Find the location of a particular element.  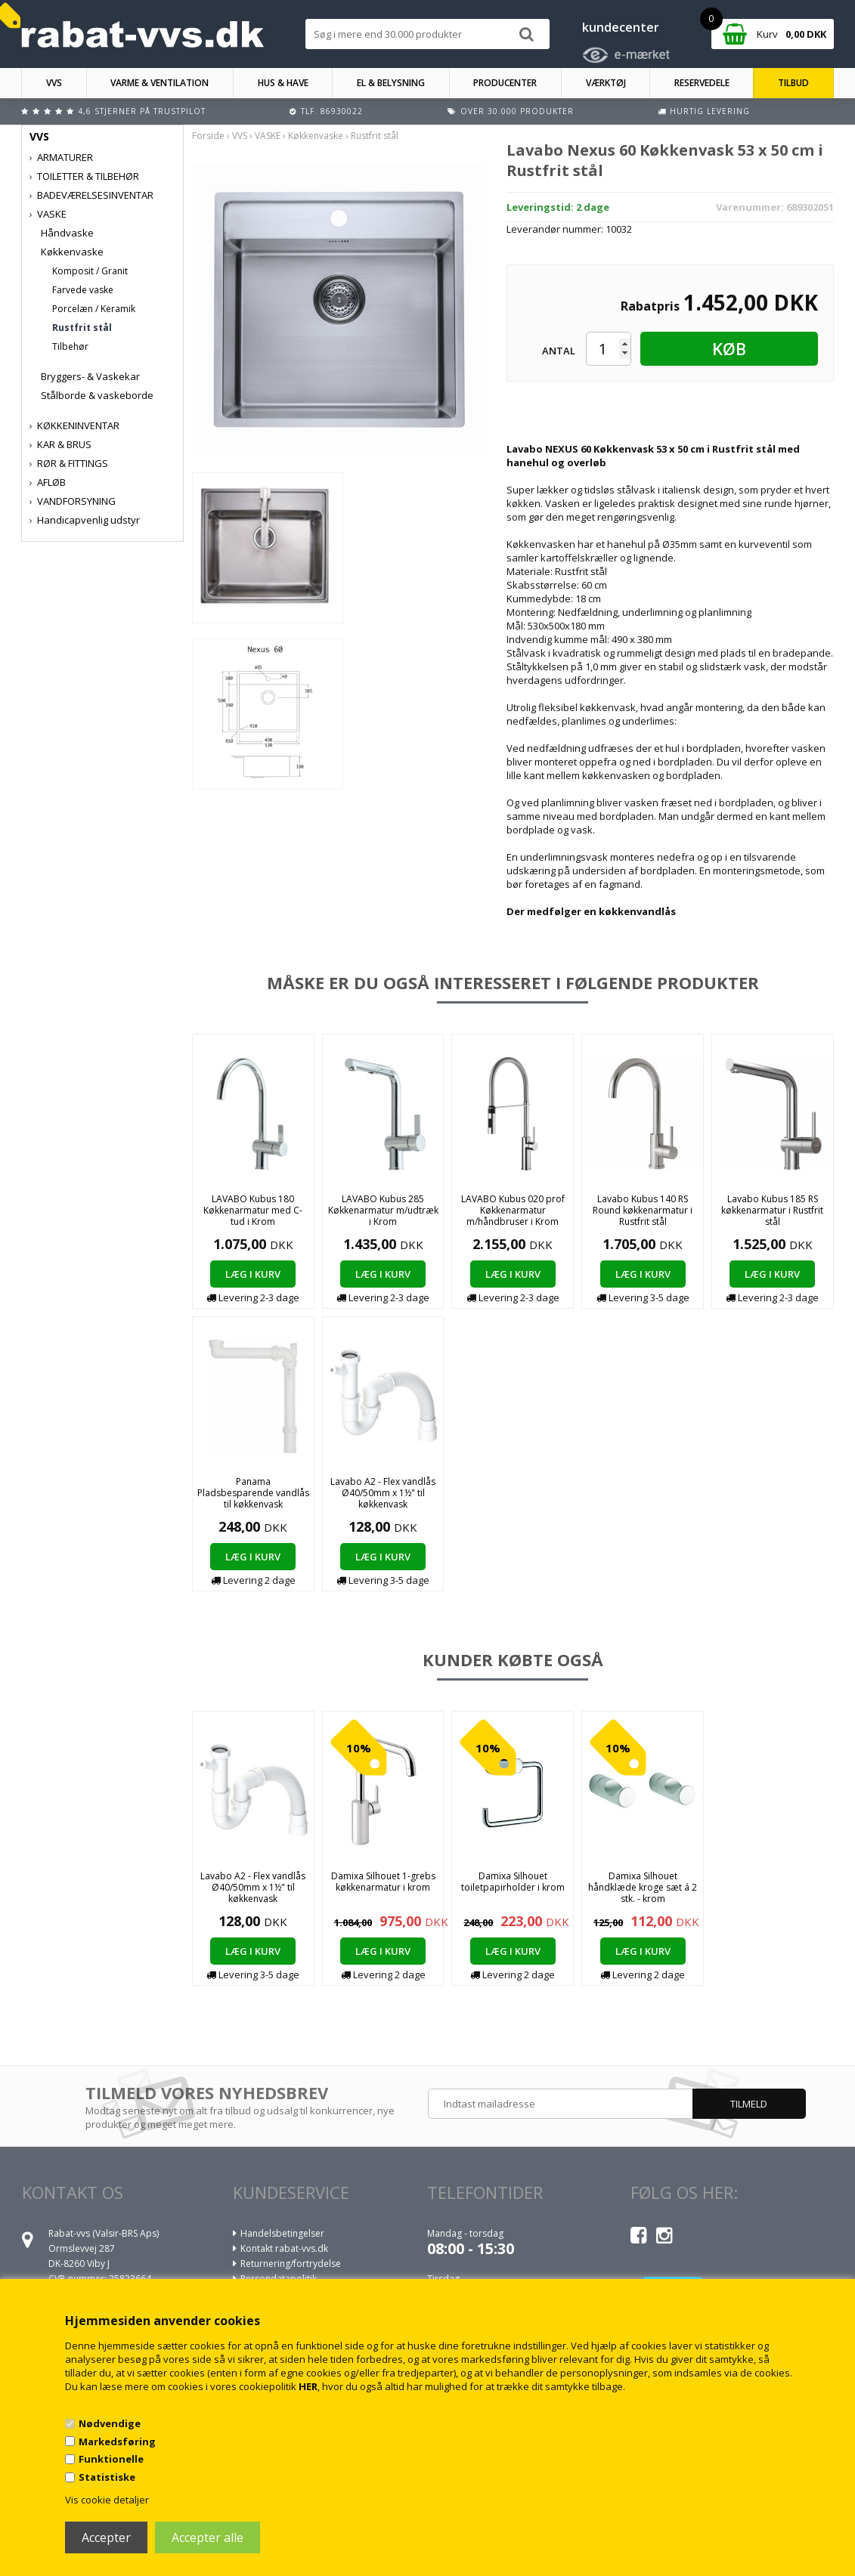

Kontakt rabat-vvs.dk is located at coordinates (284, 2248).